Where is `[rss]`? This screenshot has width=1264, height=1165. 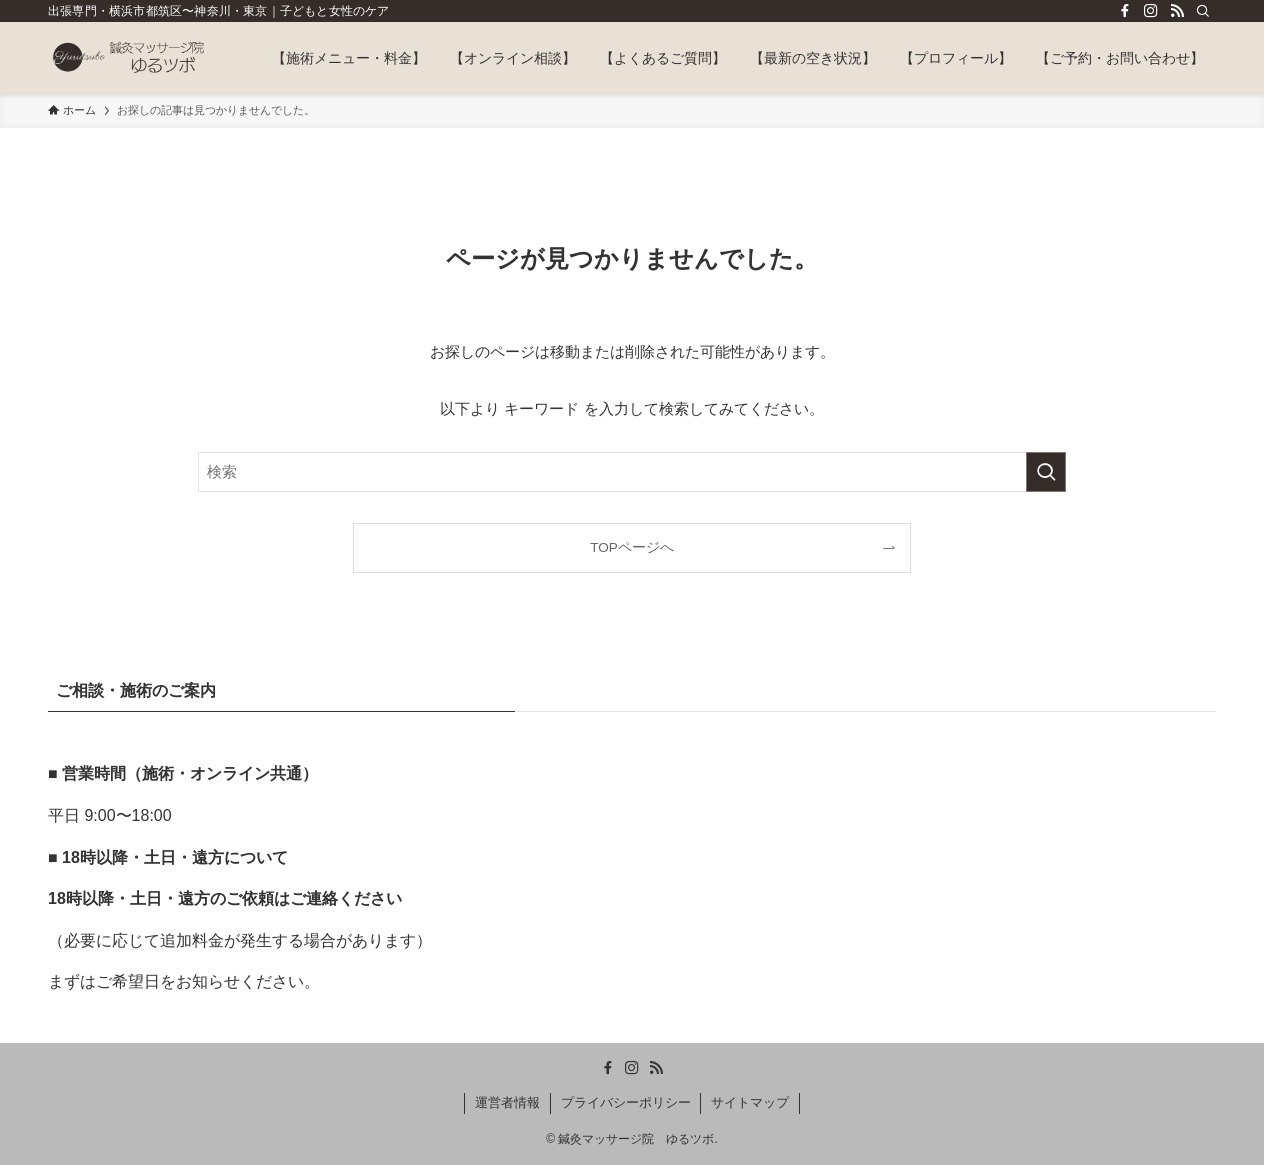 [rss] is located at coordinates (1177, 11).